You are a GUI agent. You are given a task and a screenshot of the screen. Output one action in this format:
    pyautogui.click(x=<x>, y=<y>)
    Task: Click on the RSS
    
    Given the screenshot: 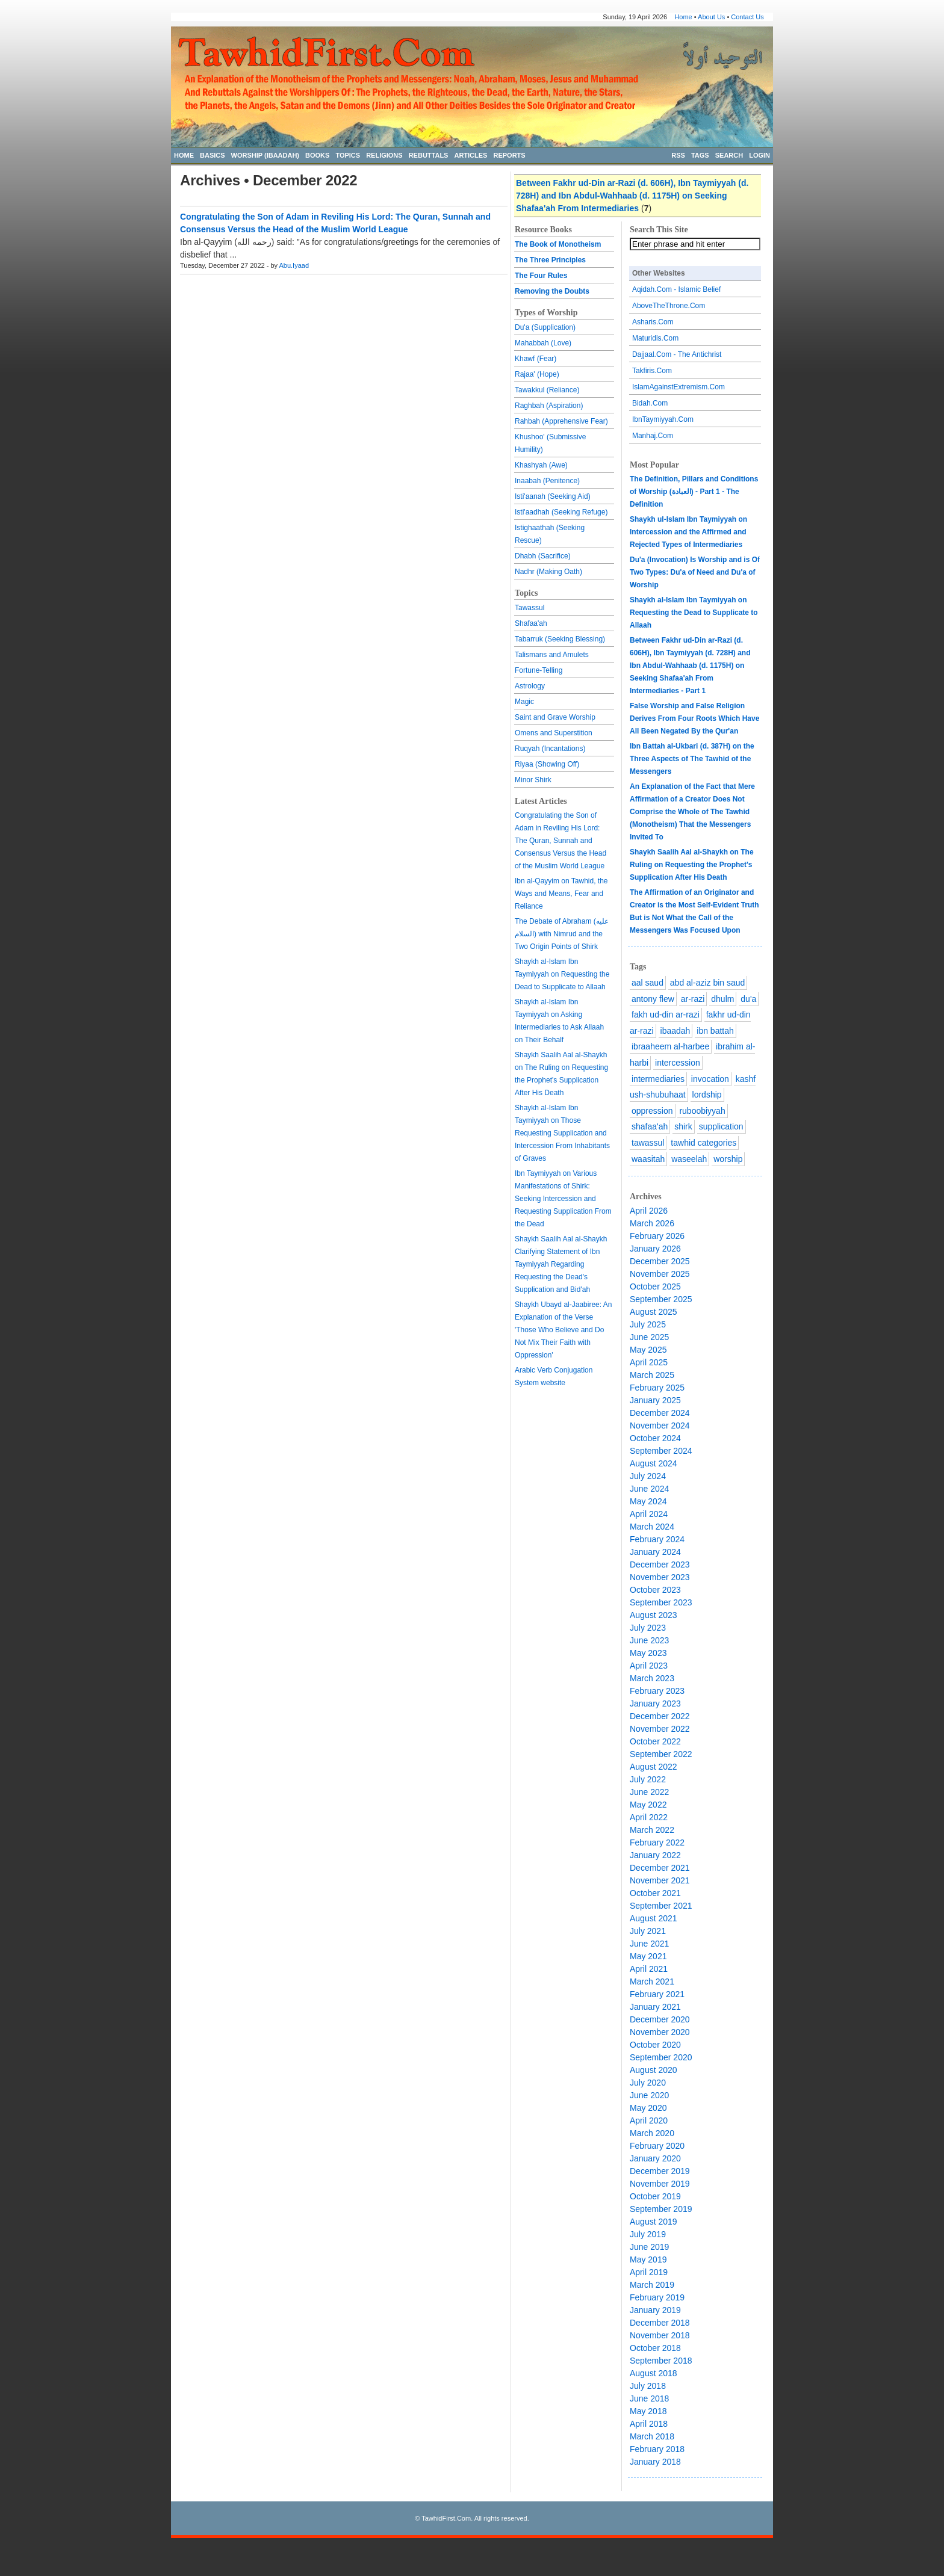 What is the action you would take?
    pyautogui.click(x=678, y=155)
    